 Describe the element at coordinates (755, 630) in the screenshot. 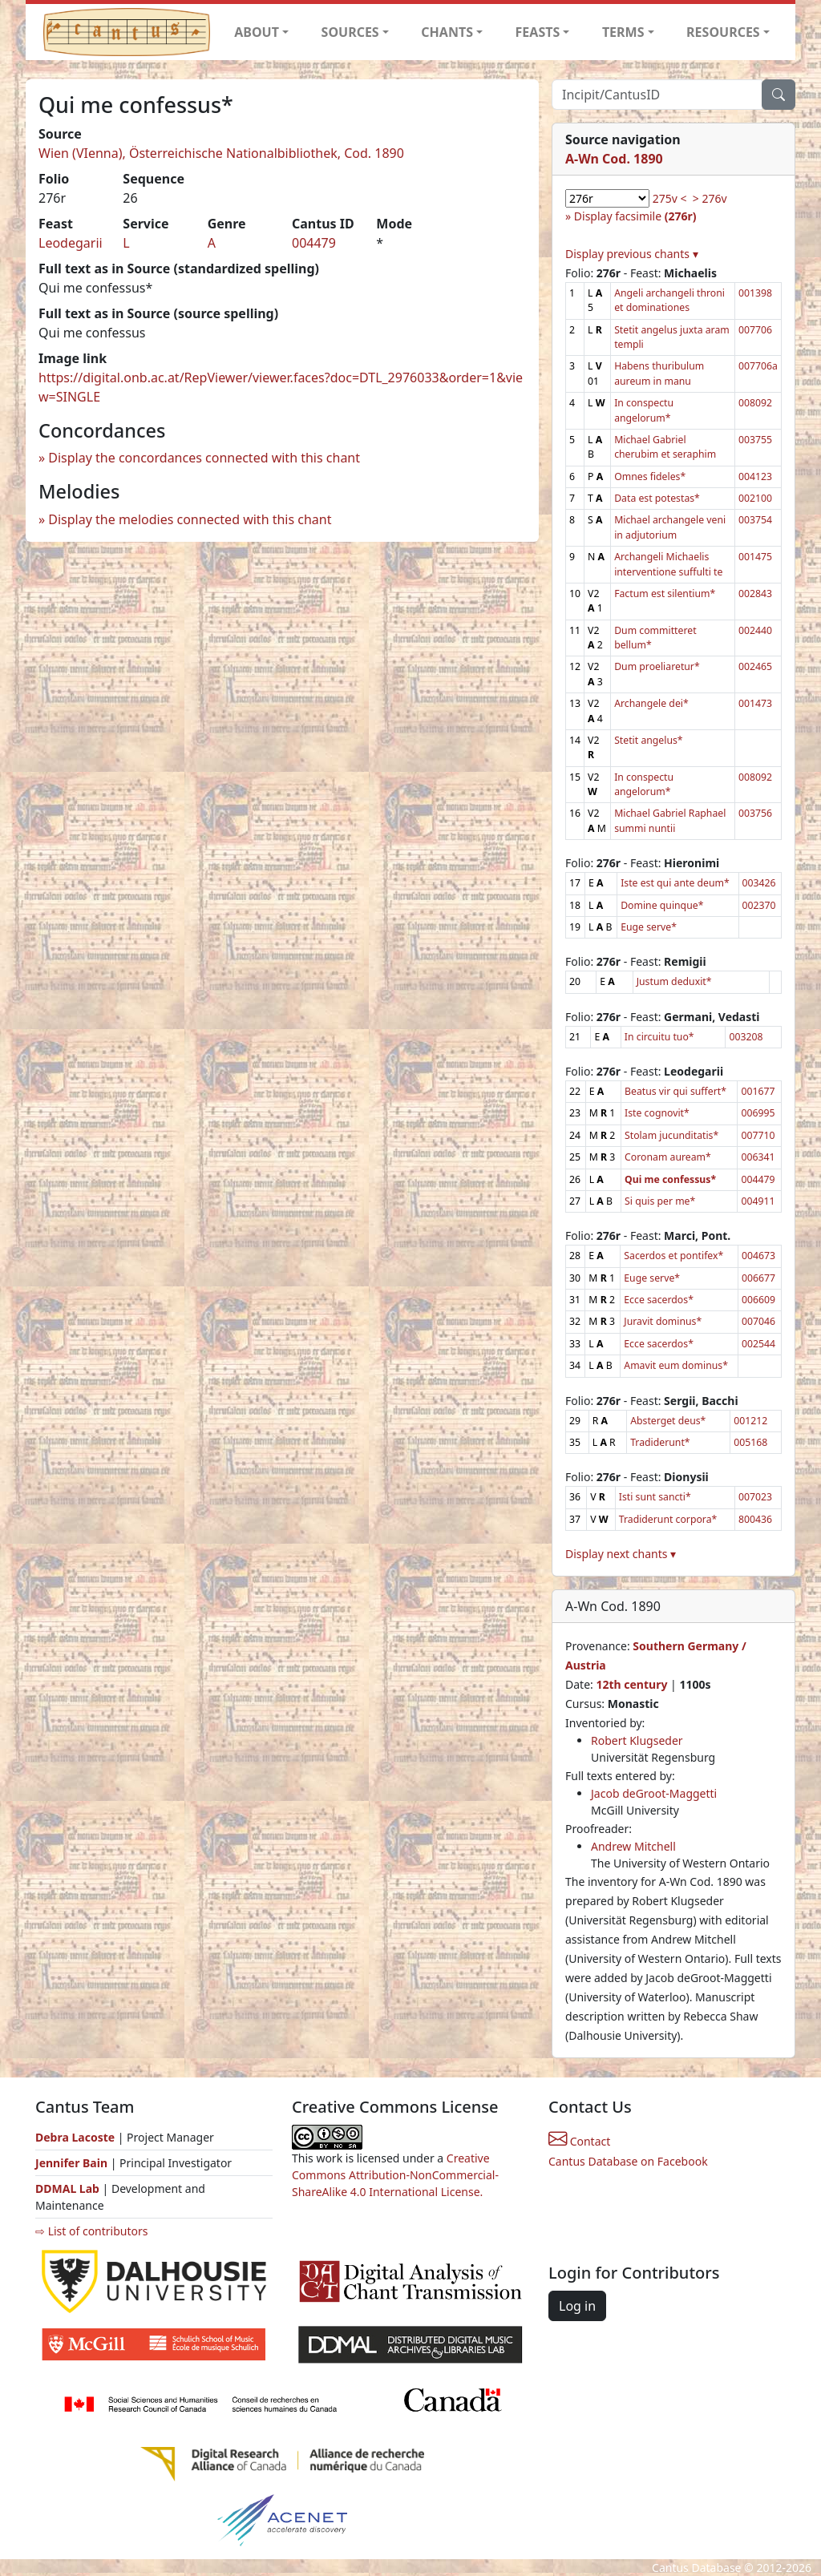

I see `002440` at that location.